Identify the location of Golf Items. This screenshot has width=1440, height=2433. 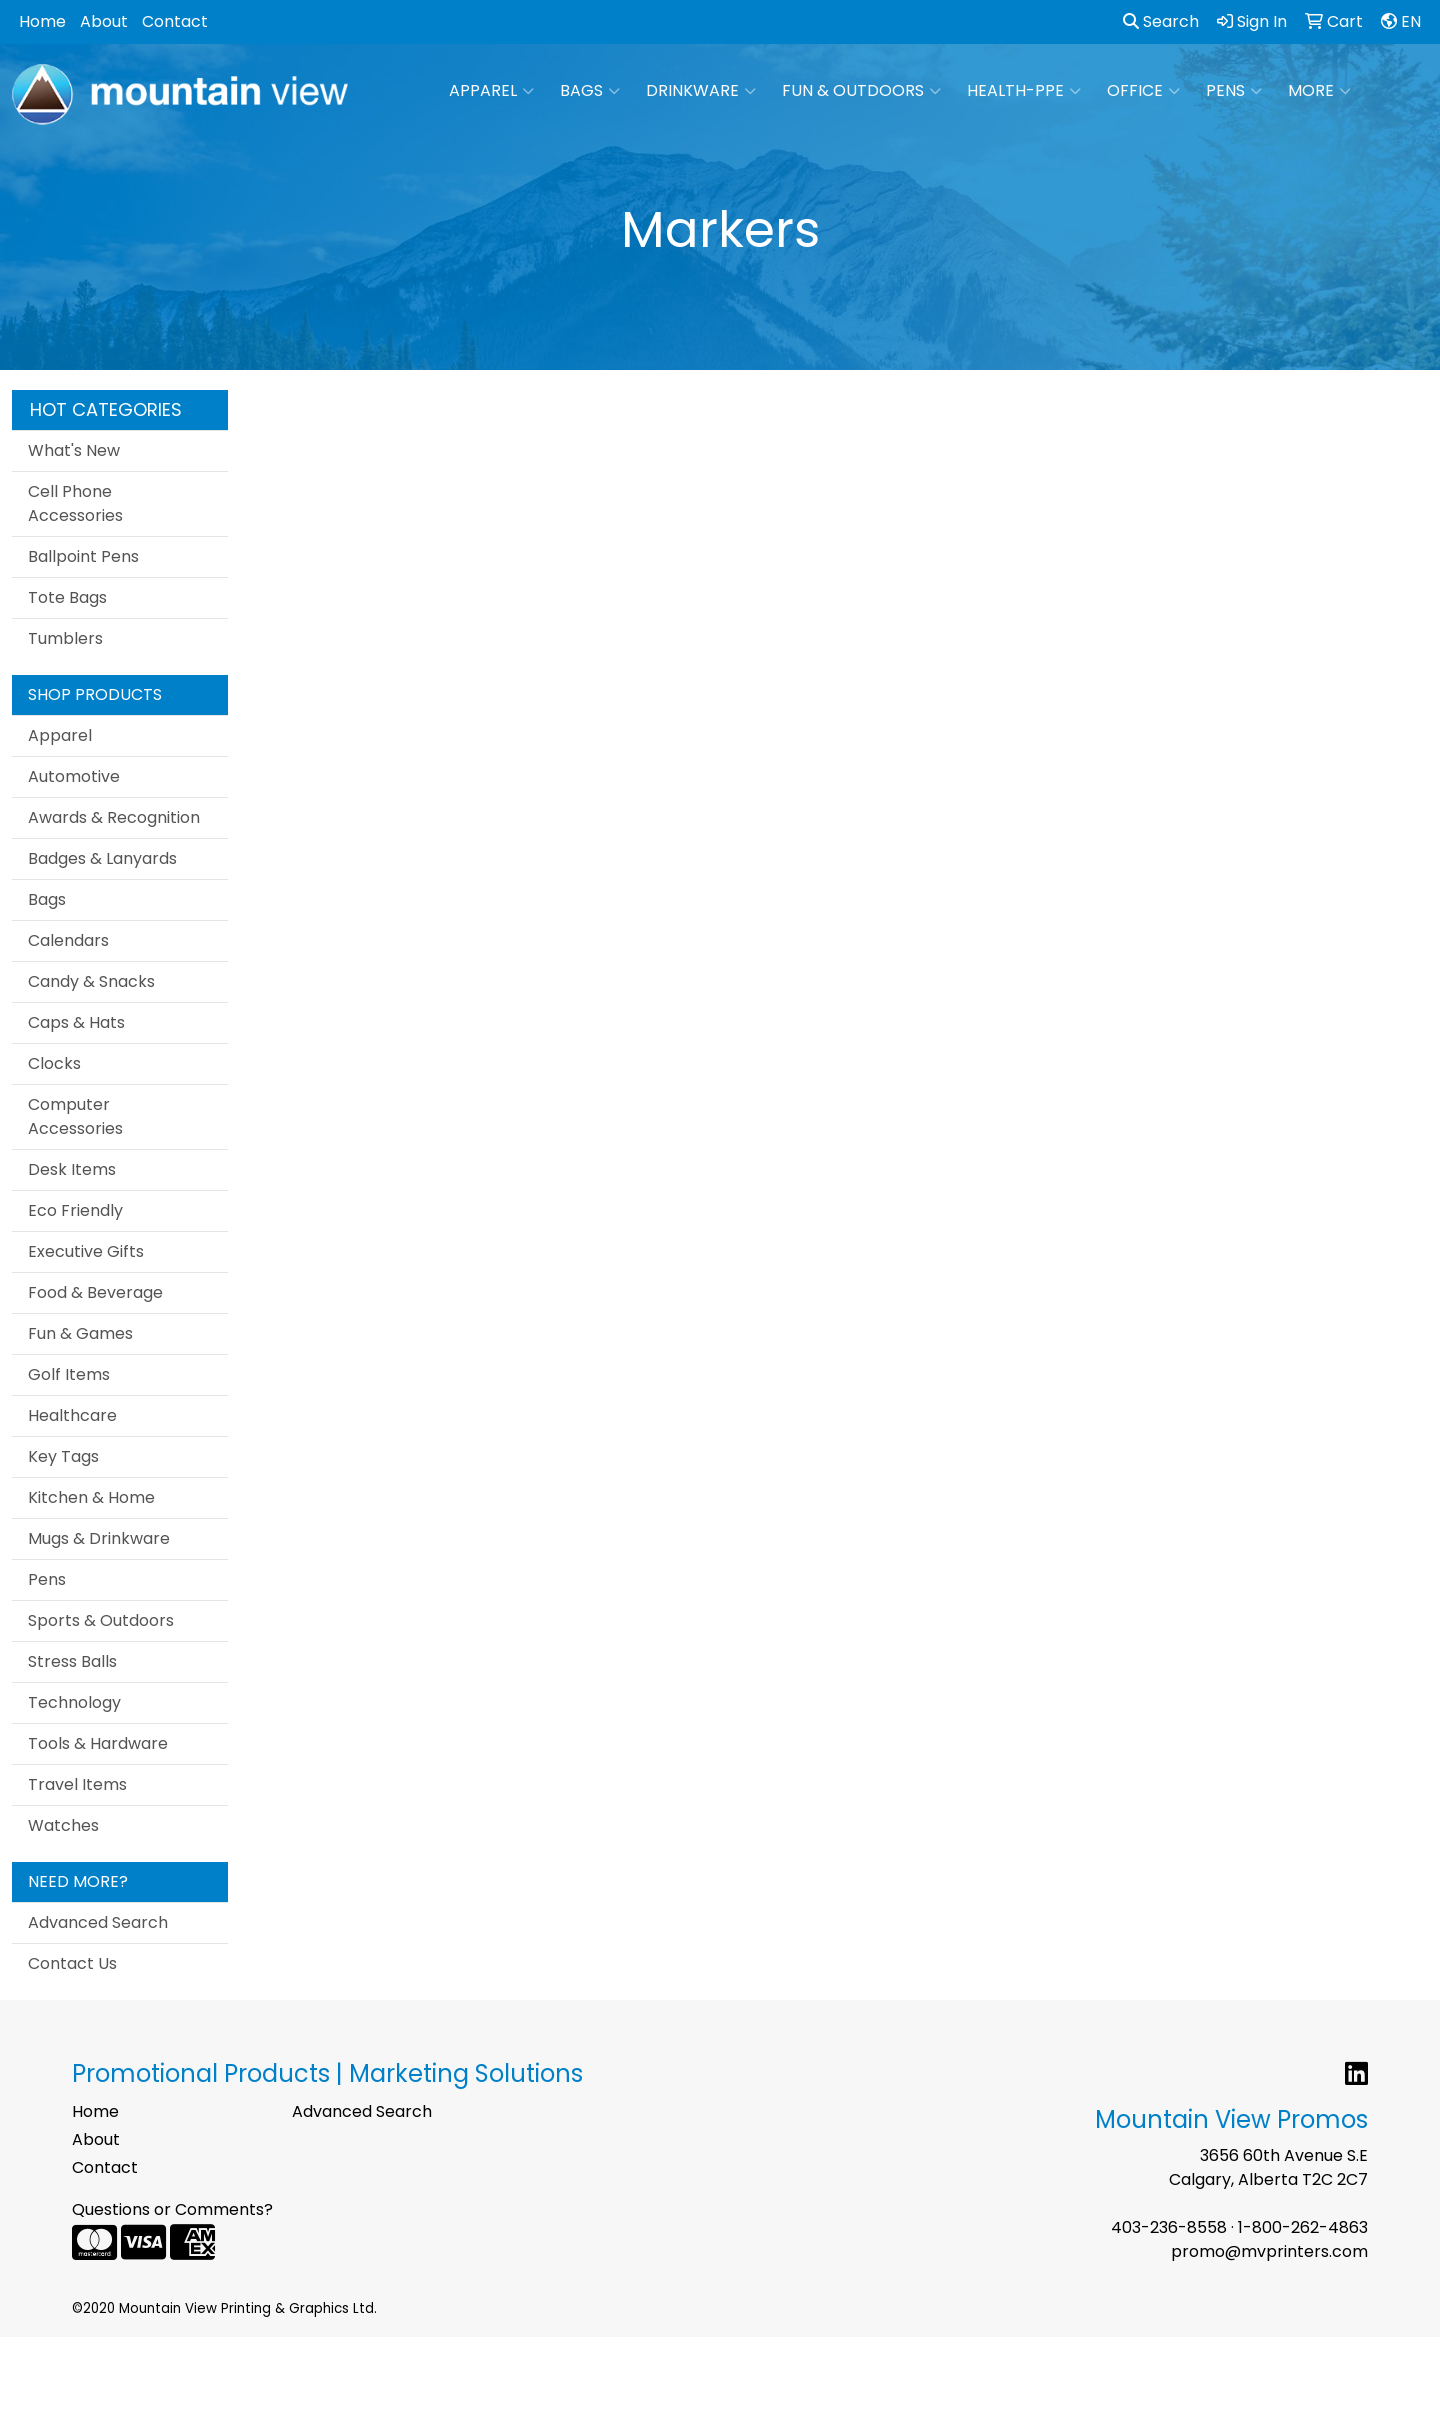
(69, 1374).